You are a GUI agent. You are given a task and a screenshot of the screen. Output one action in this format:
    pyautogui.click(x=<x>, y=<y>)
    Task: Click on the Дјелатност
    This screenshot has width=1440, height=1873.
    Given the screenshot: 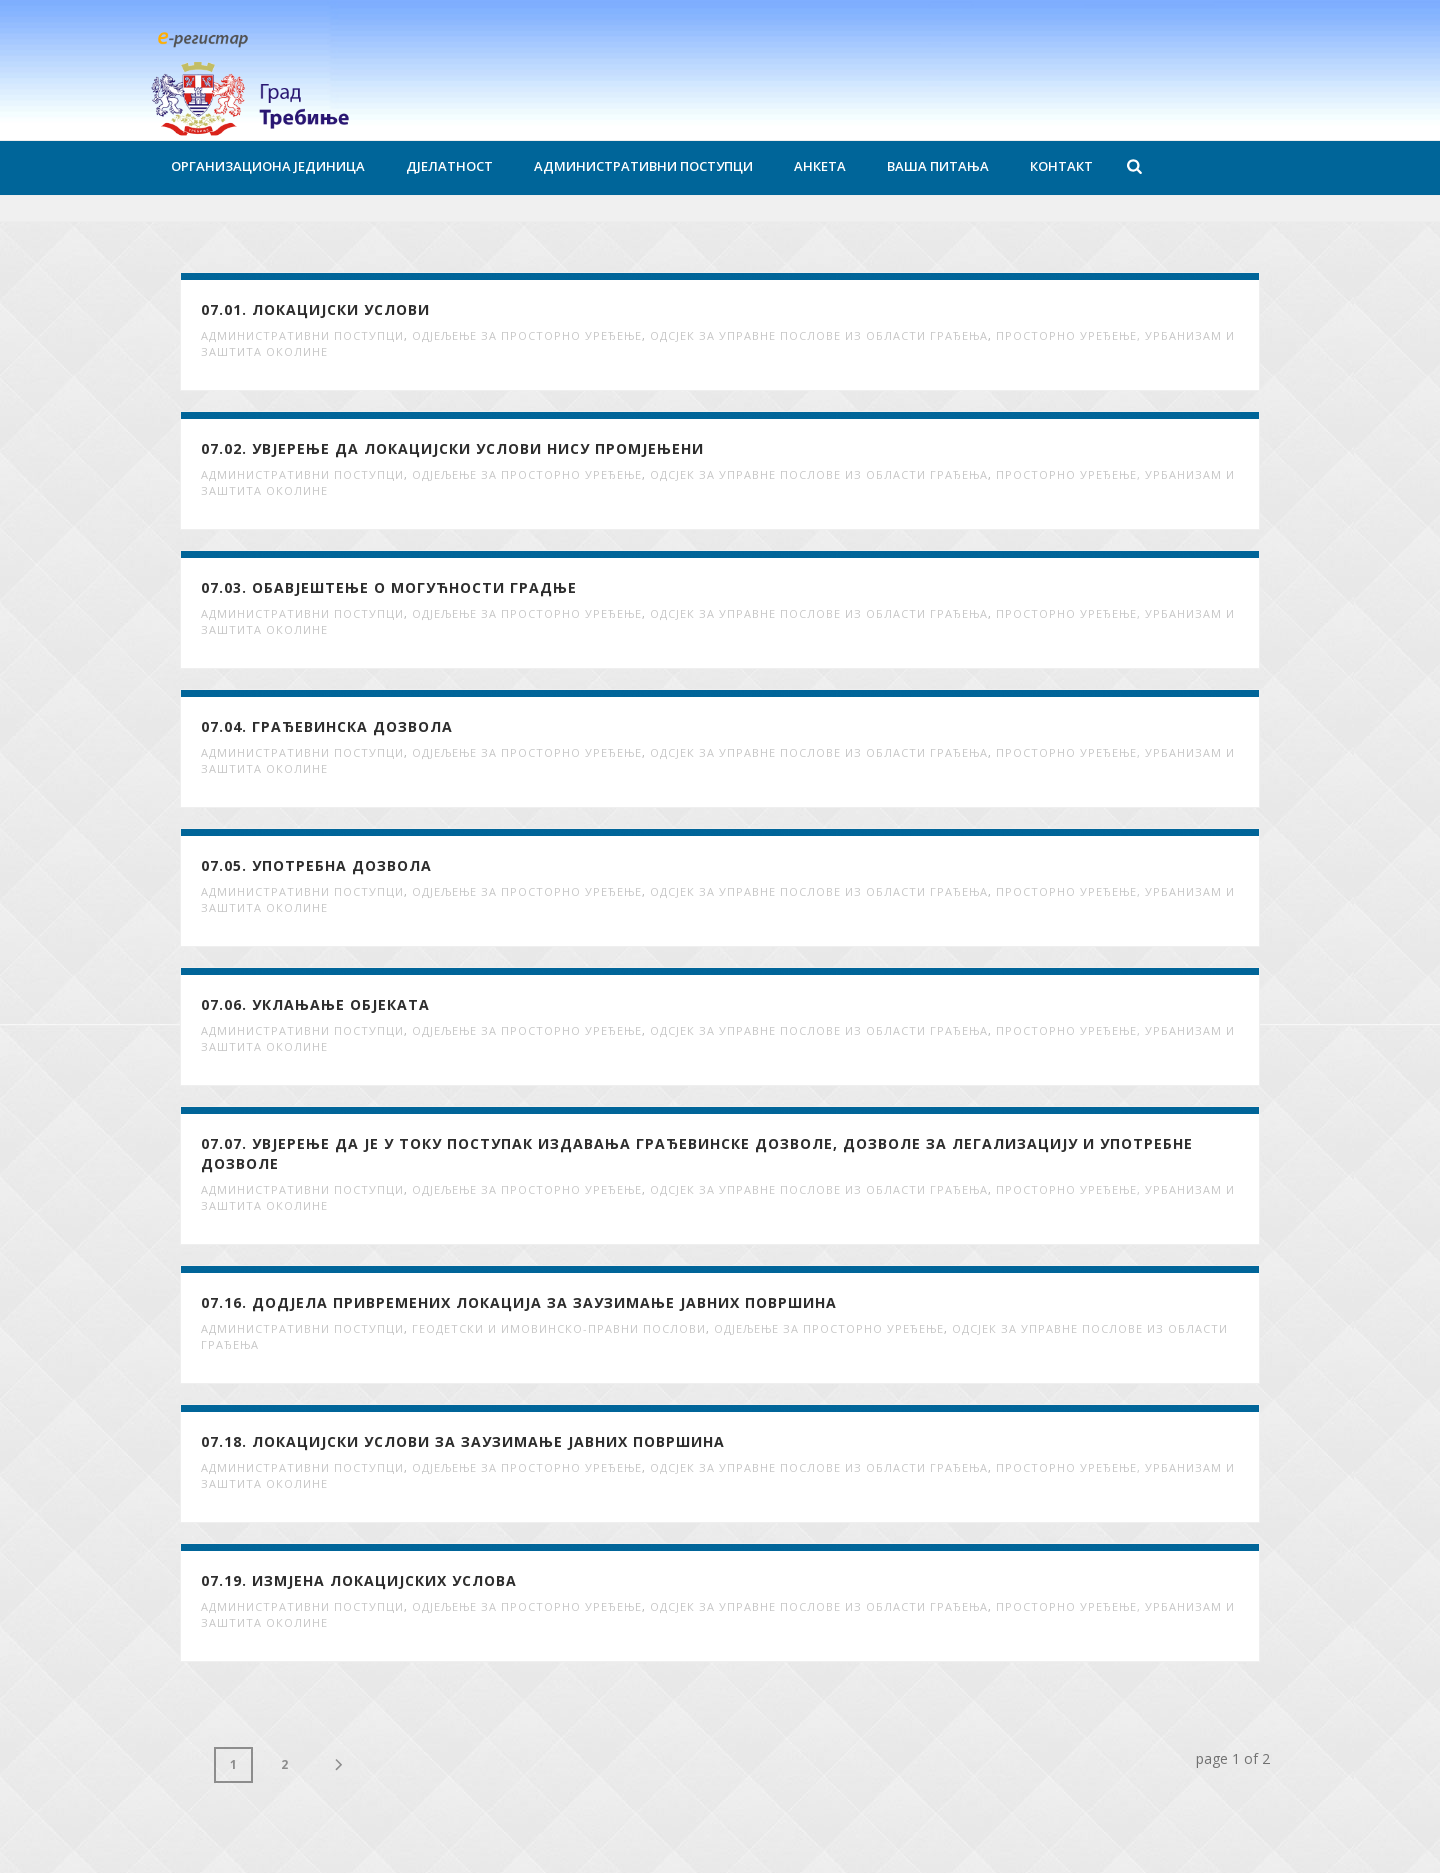 What is the action you would take?
    pyautogui.click(x=449, y=166)
    